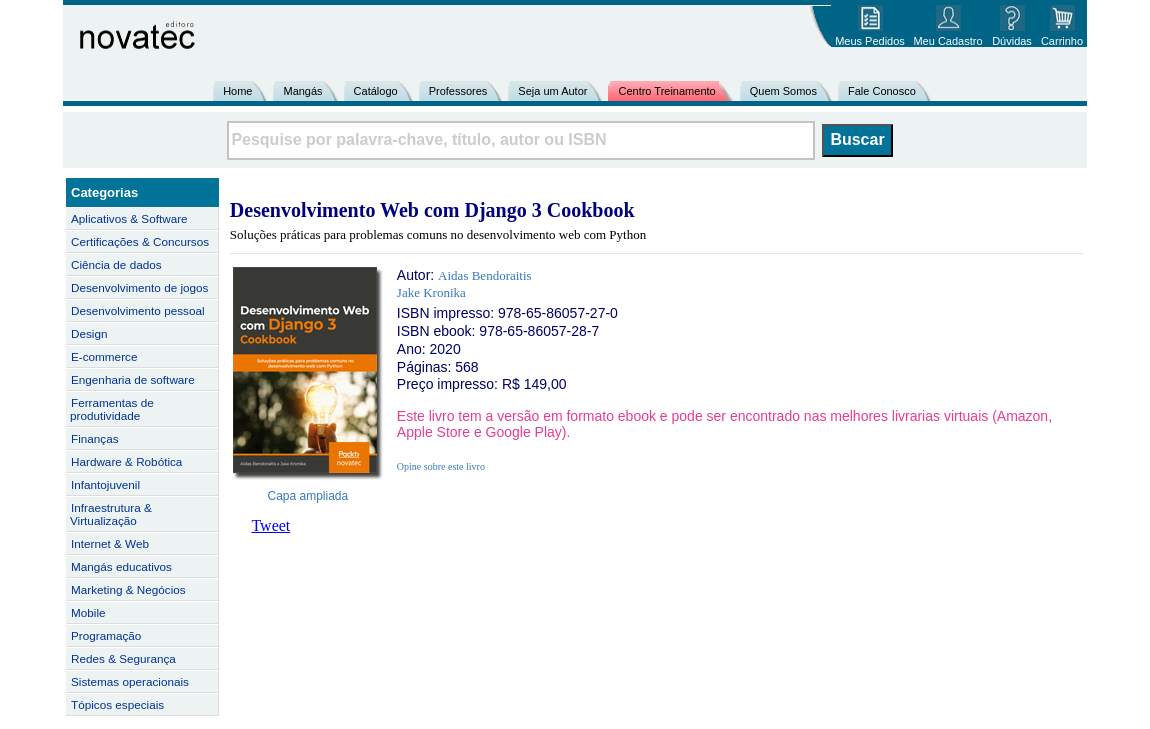  Describe the element at coordinates (666, 91) in the screenshot. I see `Centro Treinamento` at that location.